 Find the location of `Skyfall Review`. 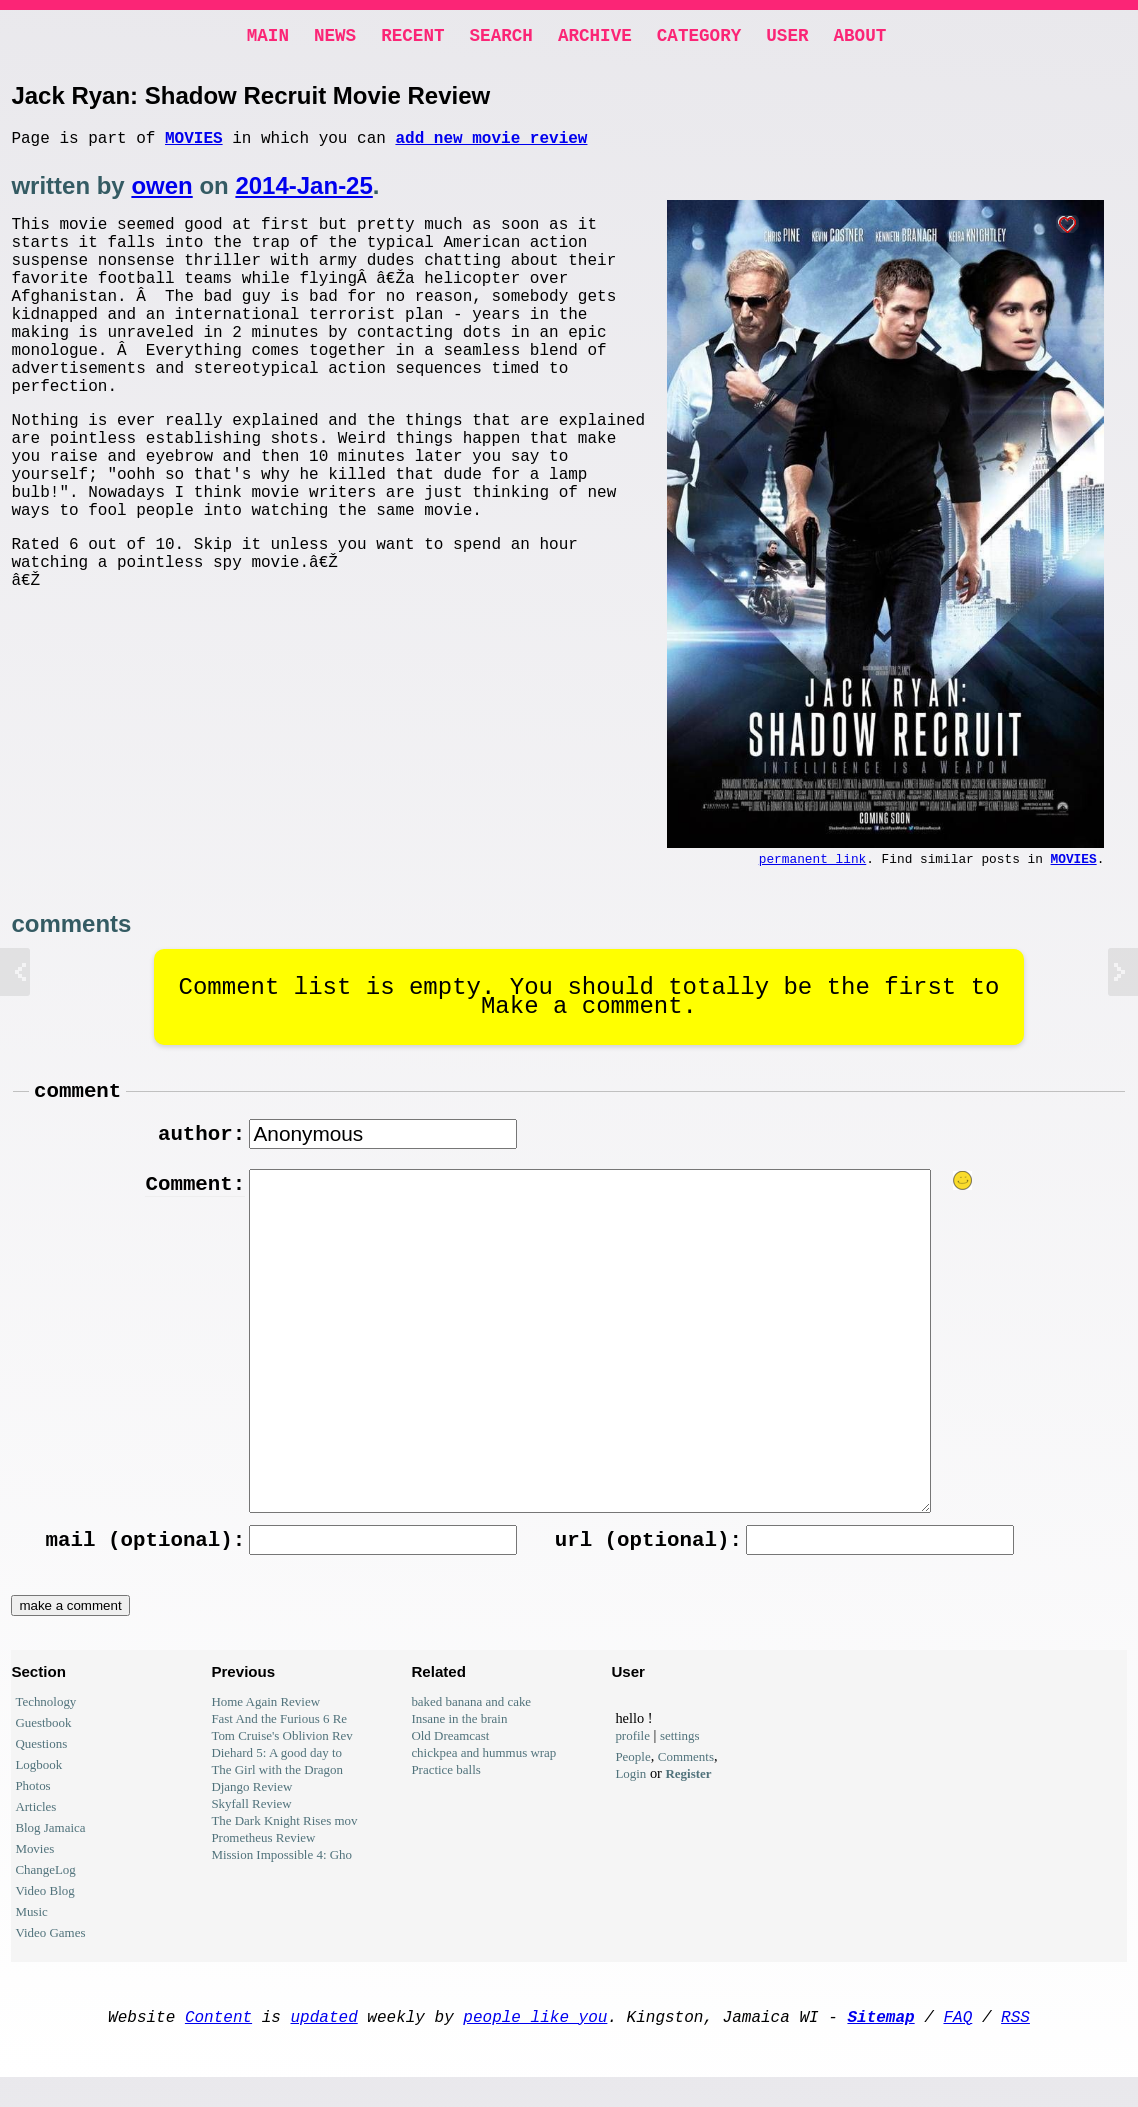

Skyfall Review is located at coordinates (251, 1825).